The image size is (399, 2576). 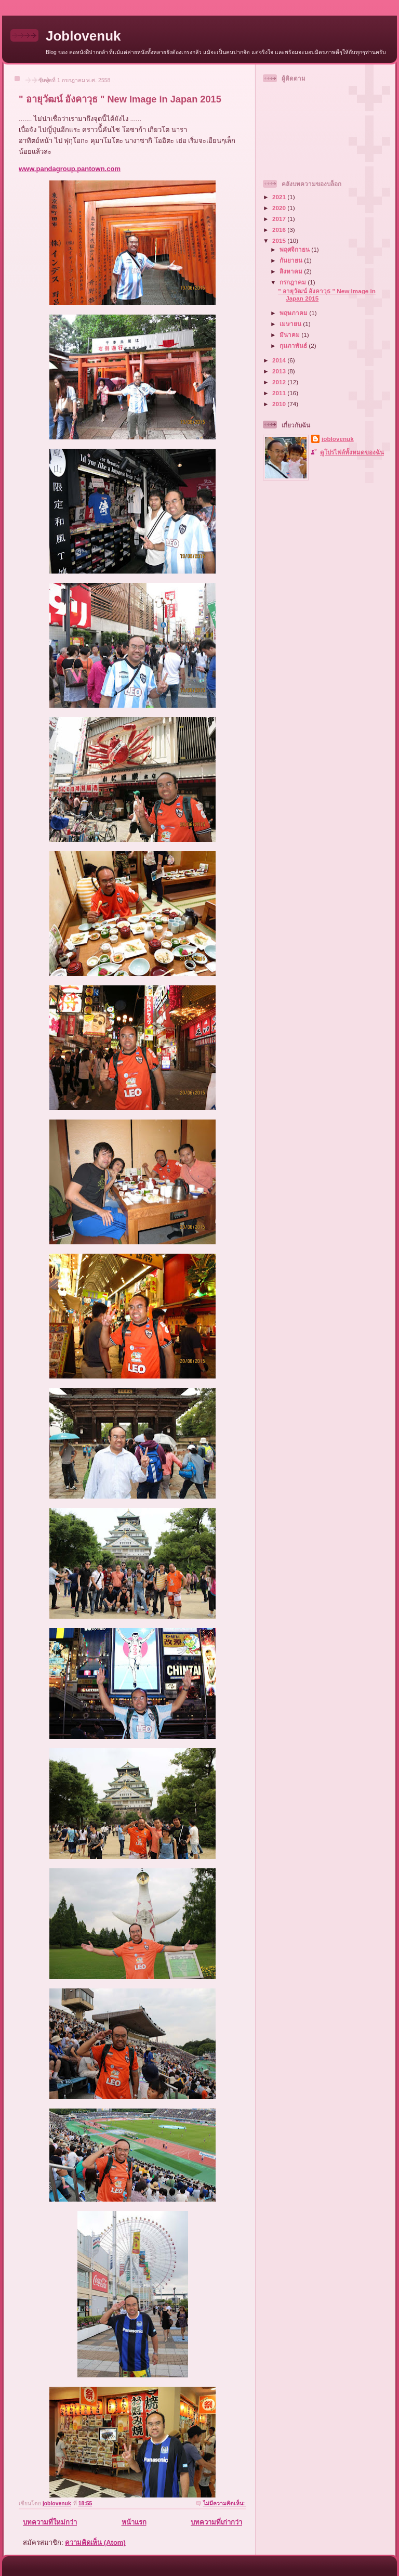 I want to click on สิงหาคม, so click(x=292, y=271).